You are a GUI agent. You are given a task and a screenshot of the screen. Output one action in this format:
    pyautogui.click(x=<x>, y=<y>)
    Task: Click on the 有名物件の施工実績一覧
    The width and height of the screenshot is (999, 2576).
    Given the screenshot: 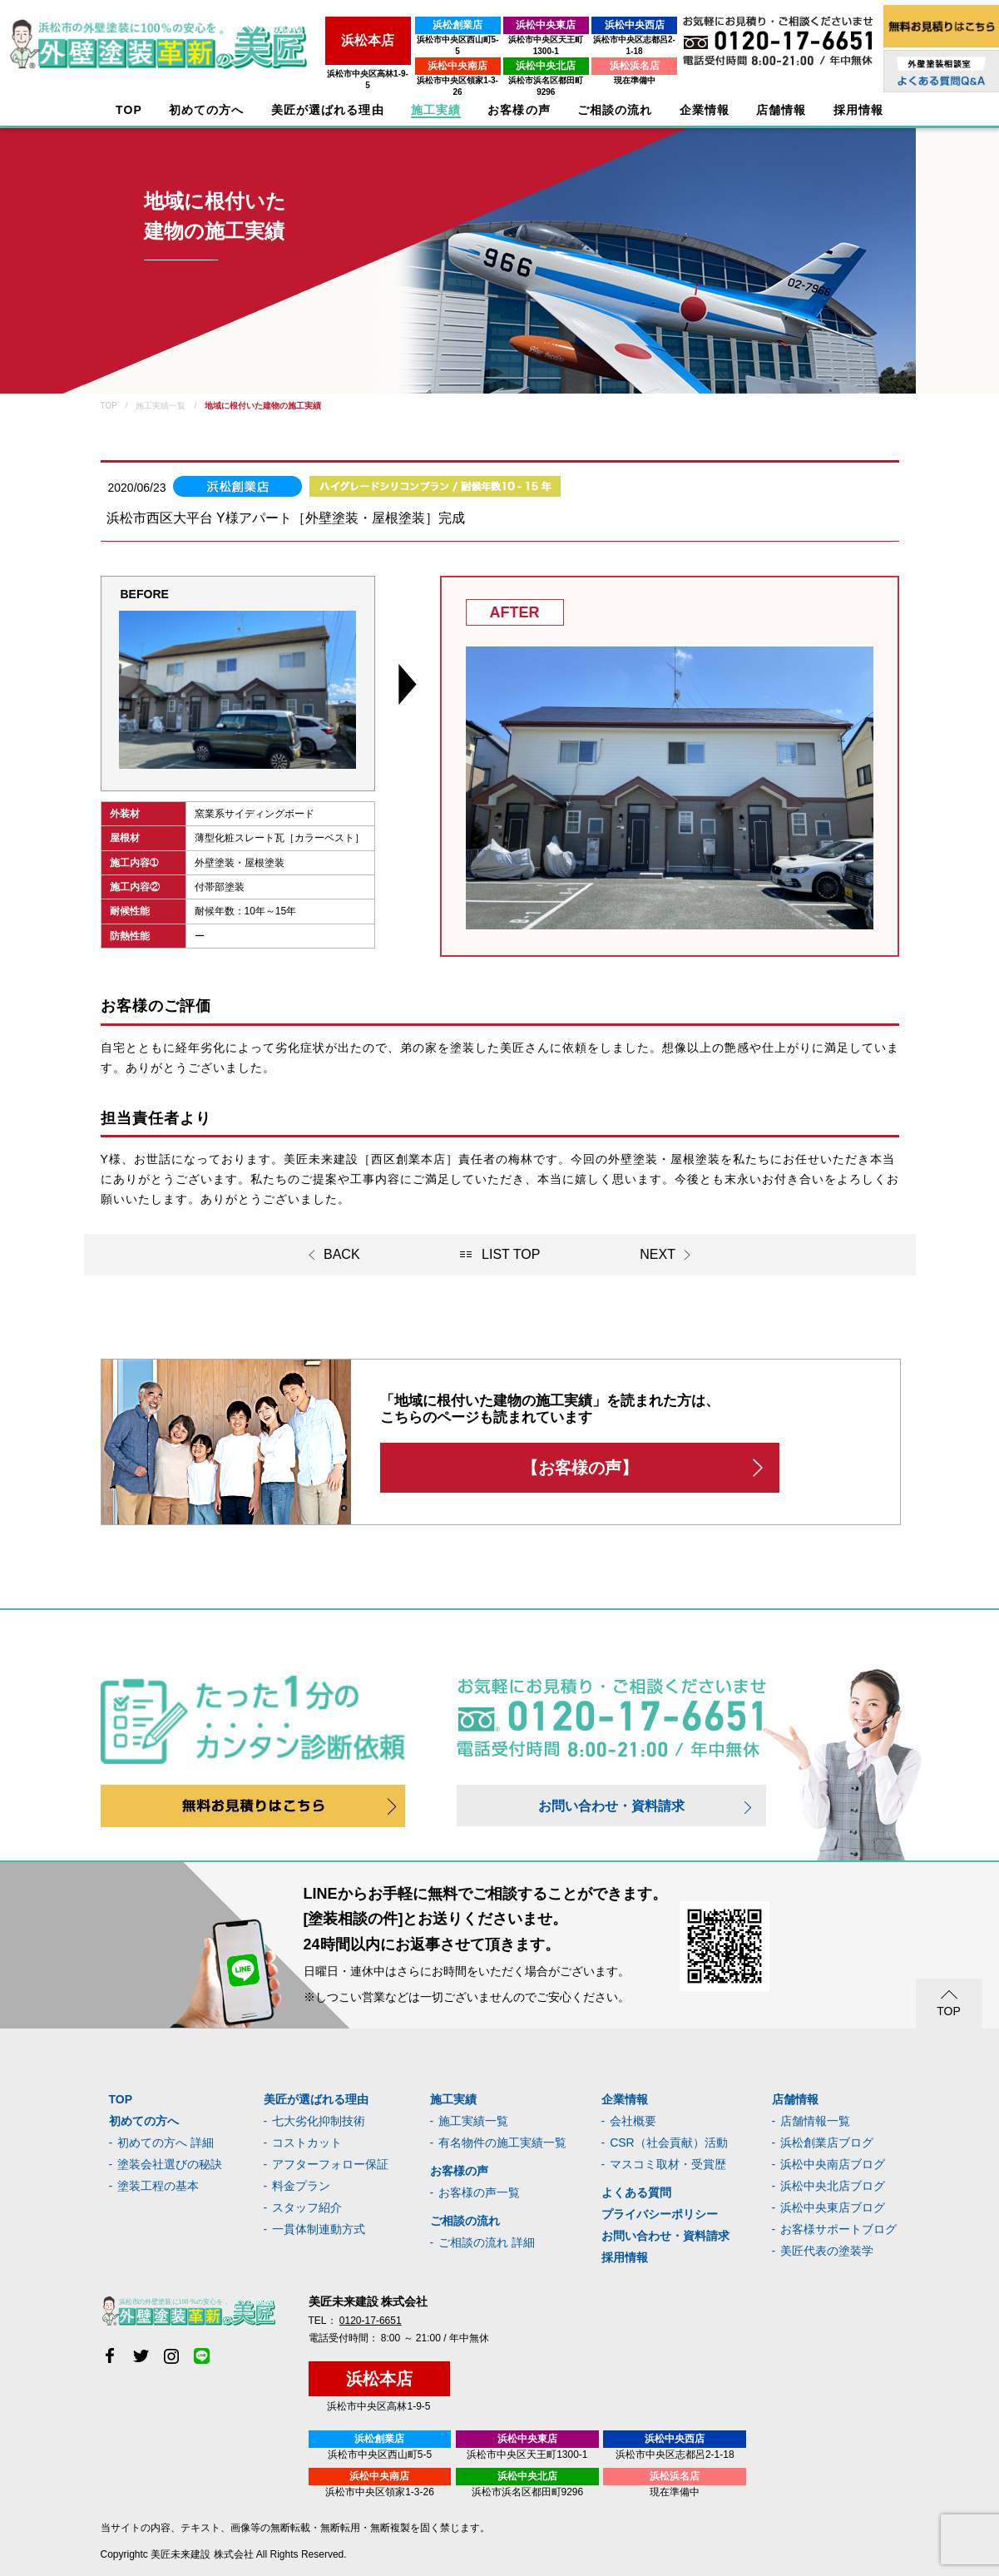 What is the action you would take?
    pyautogui.click(x=502, y=2142)
    